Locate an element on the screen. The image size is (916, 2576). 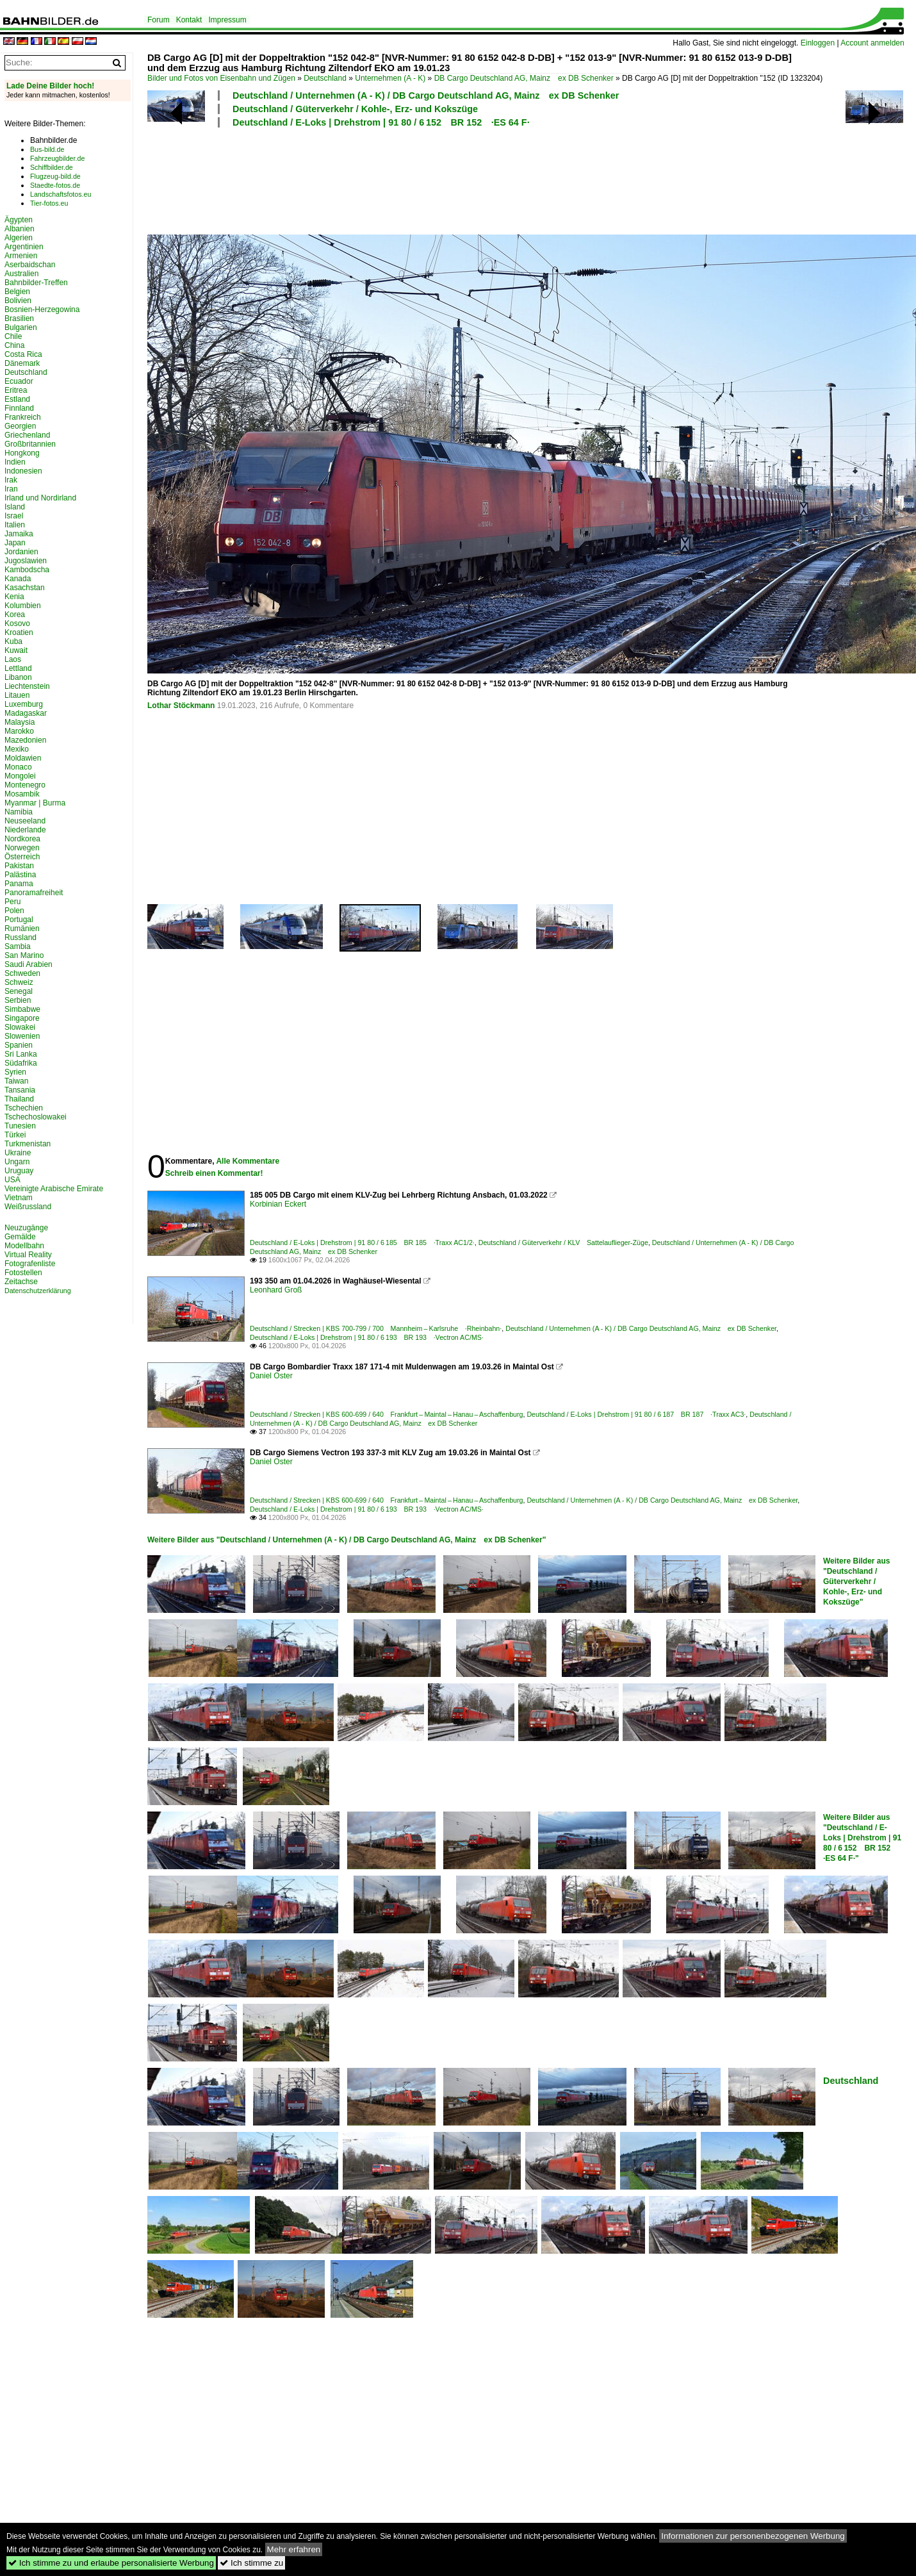
Myanmar | Burma is located at coordinates (34, 802).